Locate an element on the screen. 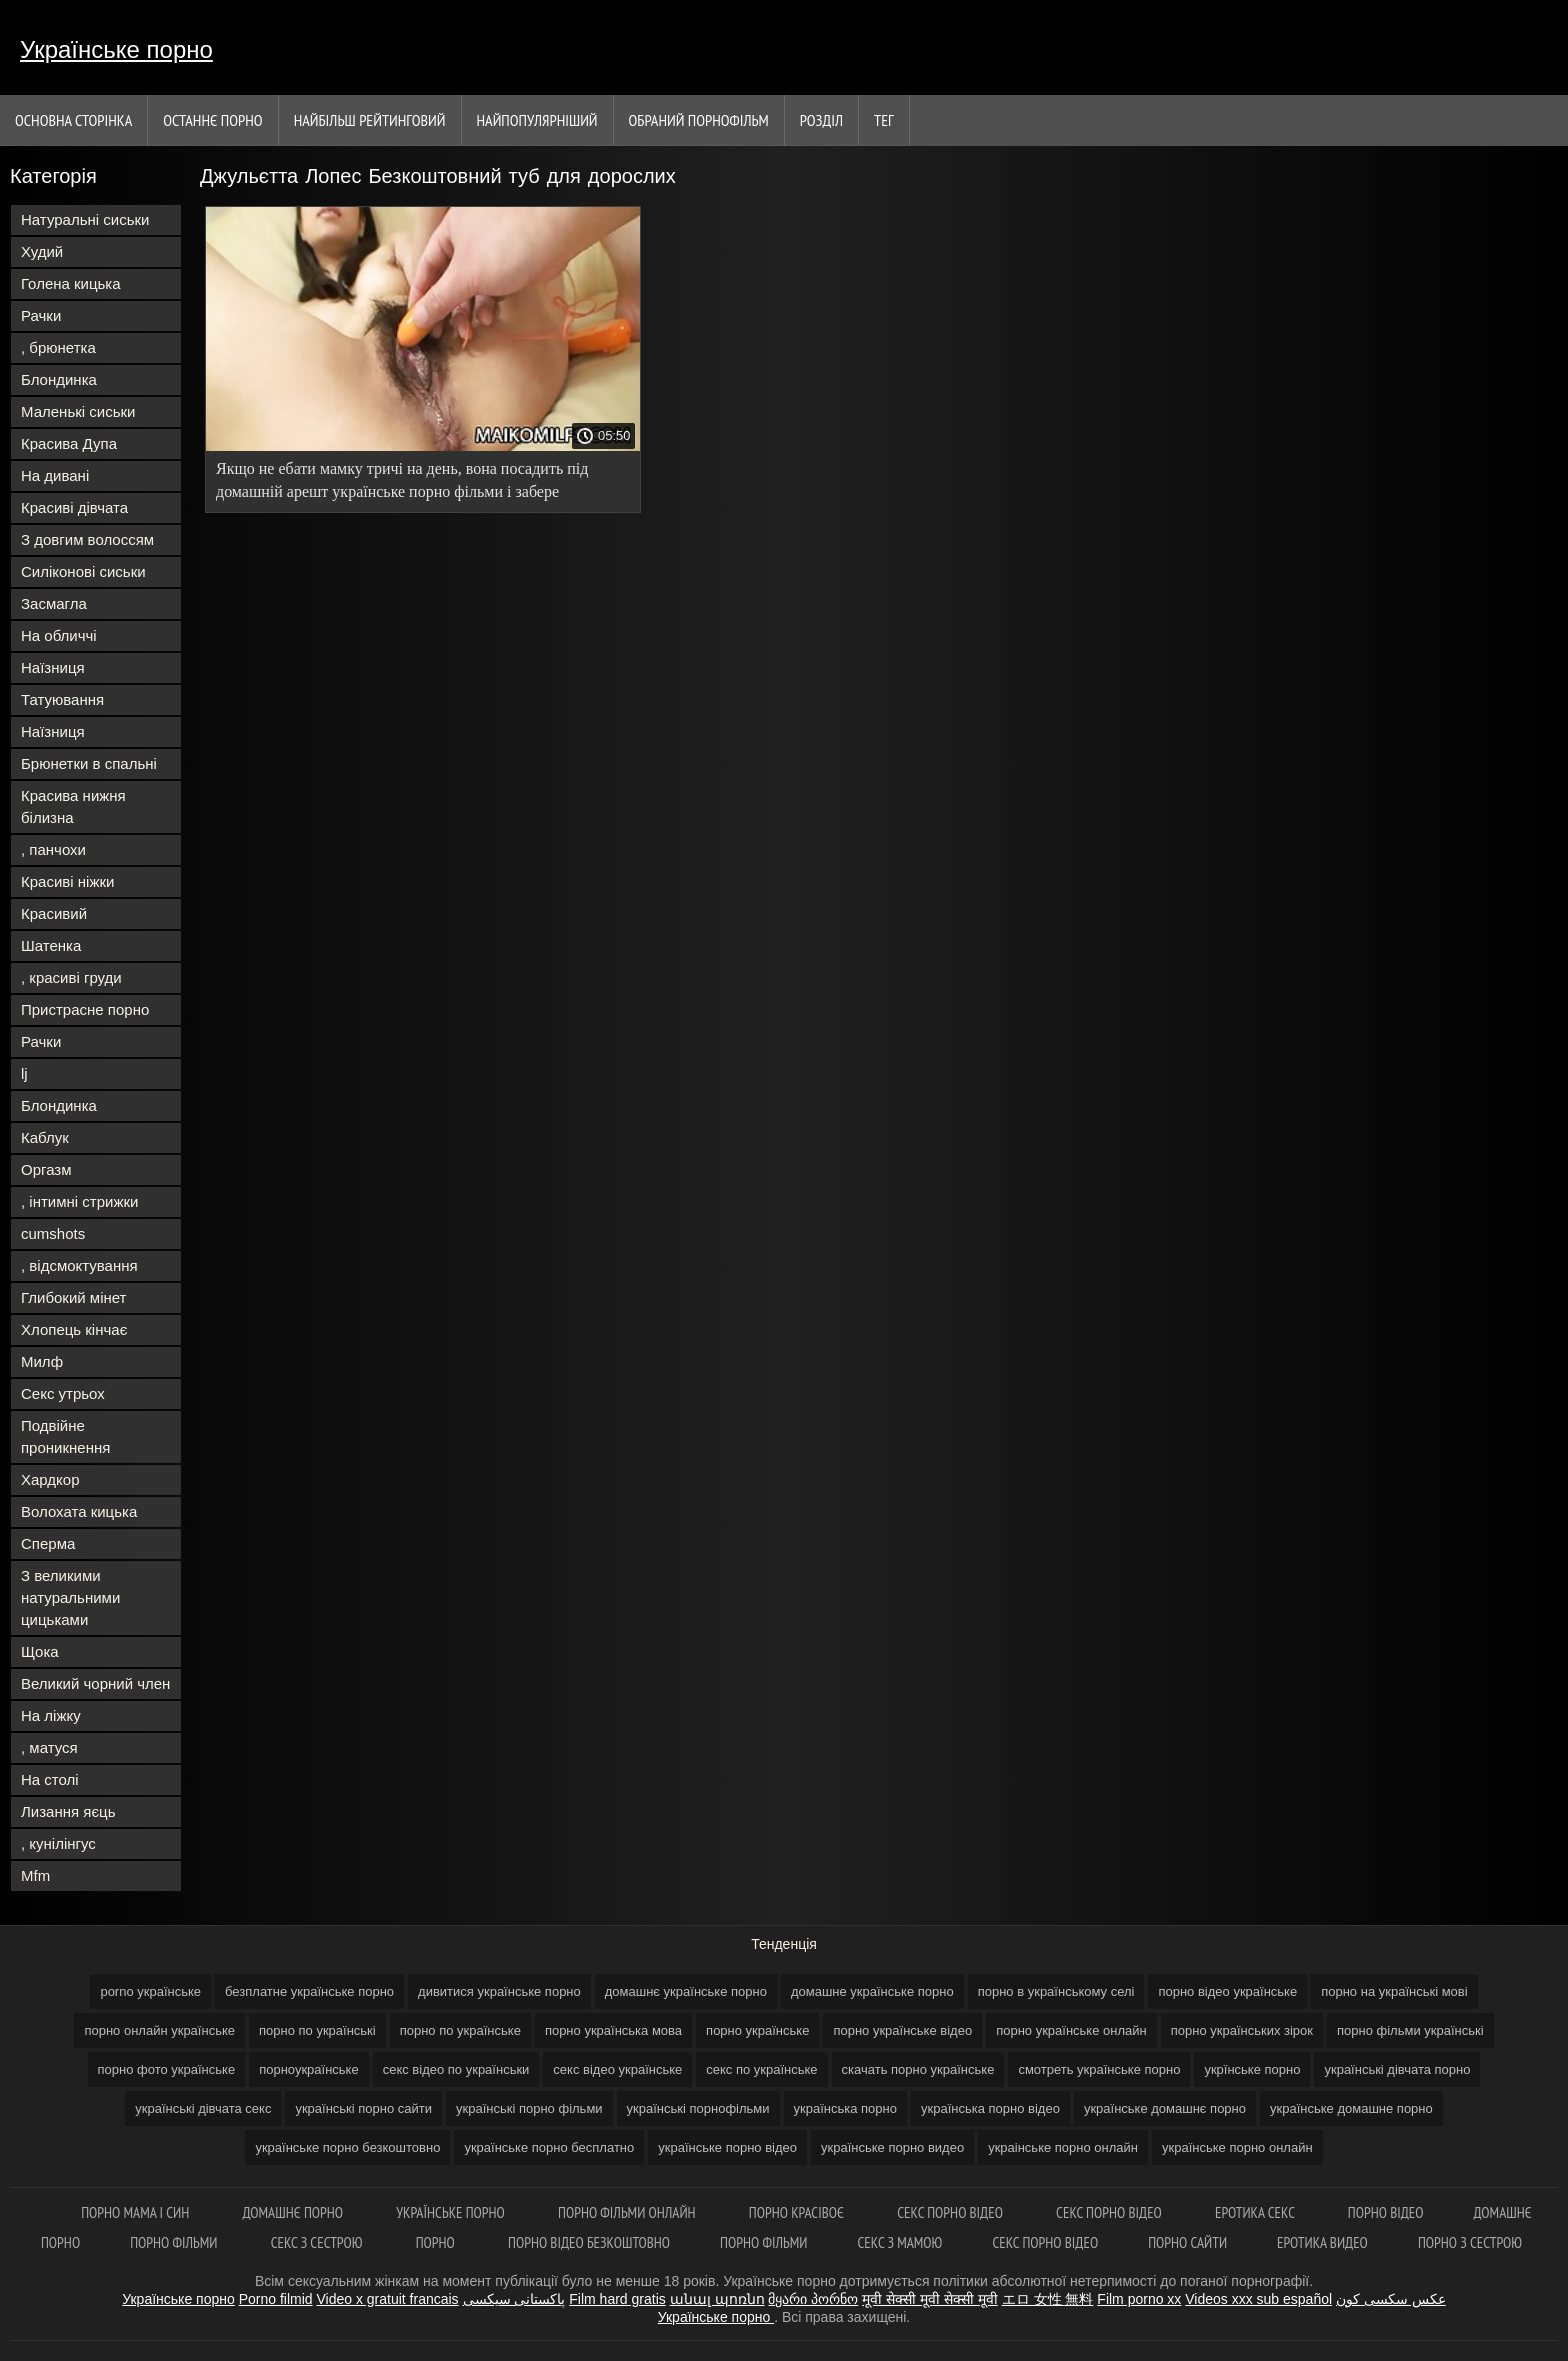  անալ պոռնո is located at coordinates (717, 2299).